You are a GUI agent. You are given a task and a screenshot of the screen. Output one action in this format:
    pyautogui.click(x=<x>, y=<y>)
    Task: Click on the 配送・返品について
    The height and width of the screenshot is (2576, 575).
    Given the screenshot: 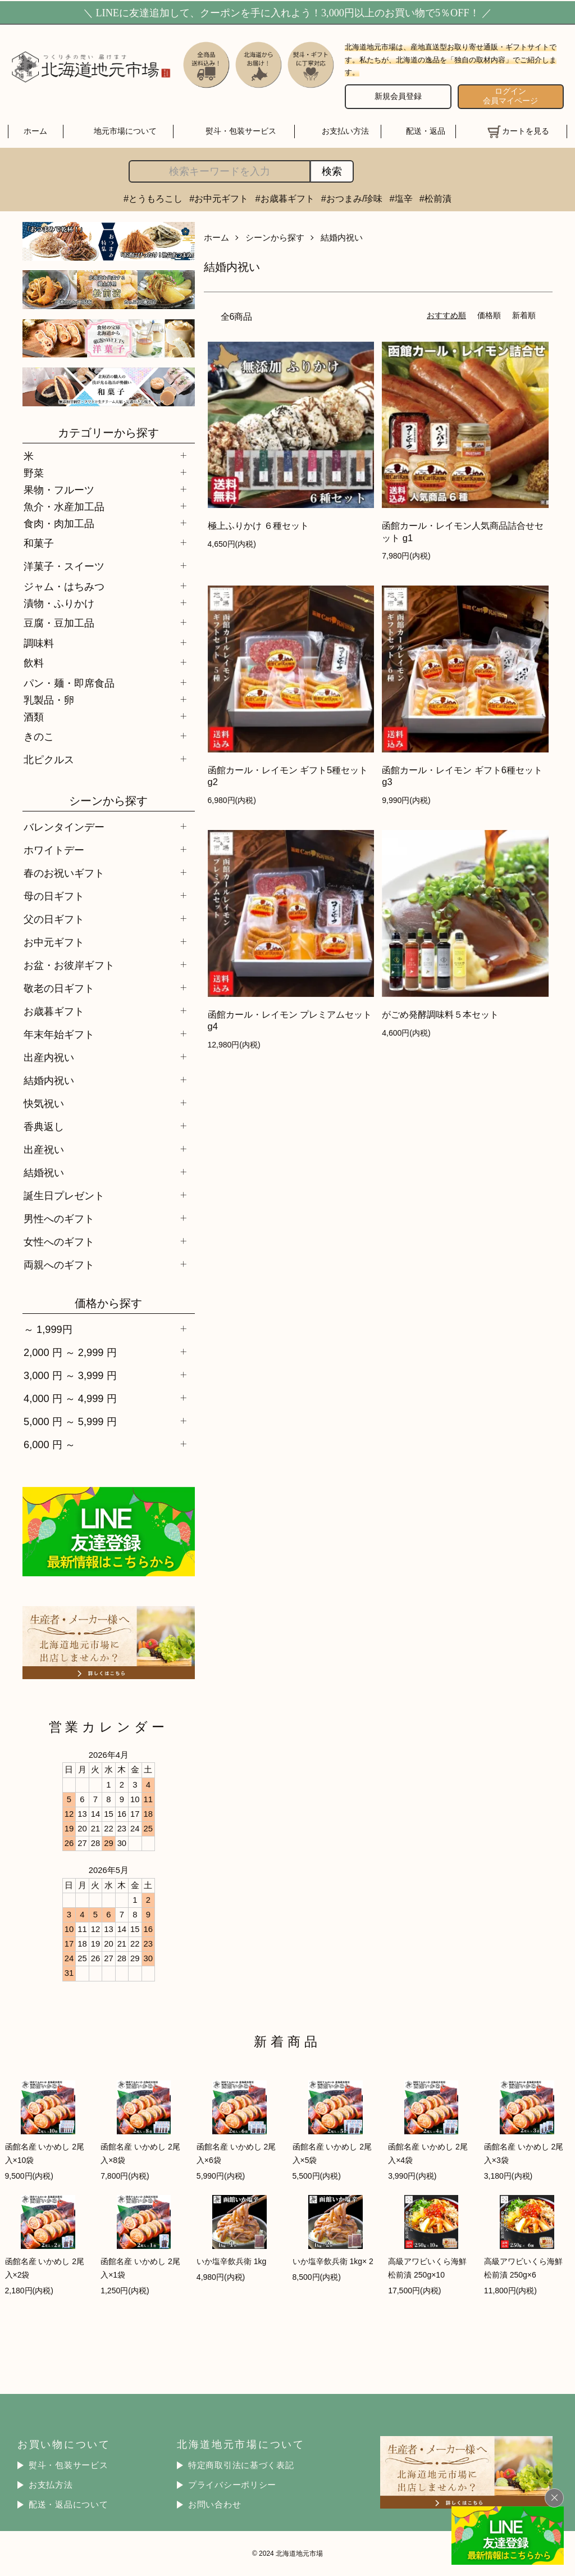 What is the action you would take?
    pyautogui.click(x=68, y=2504)
    